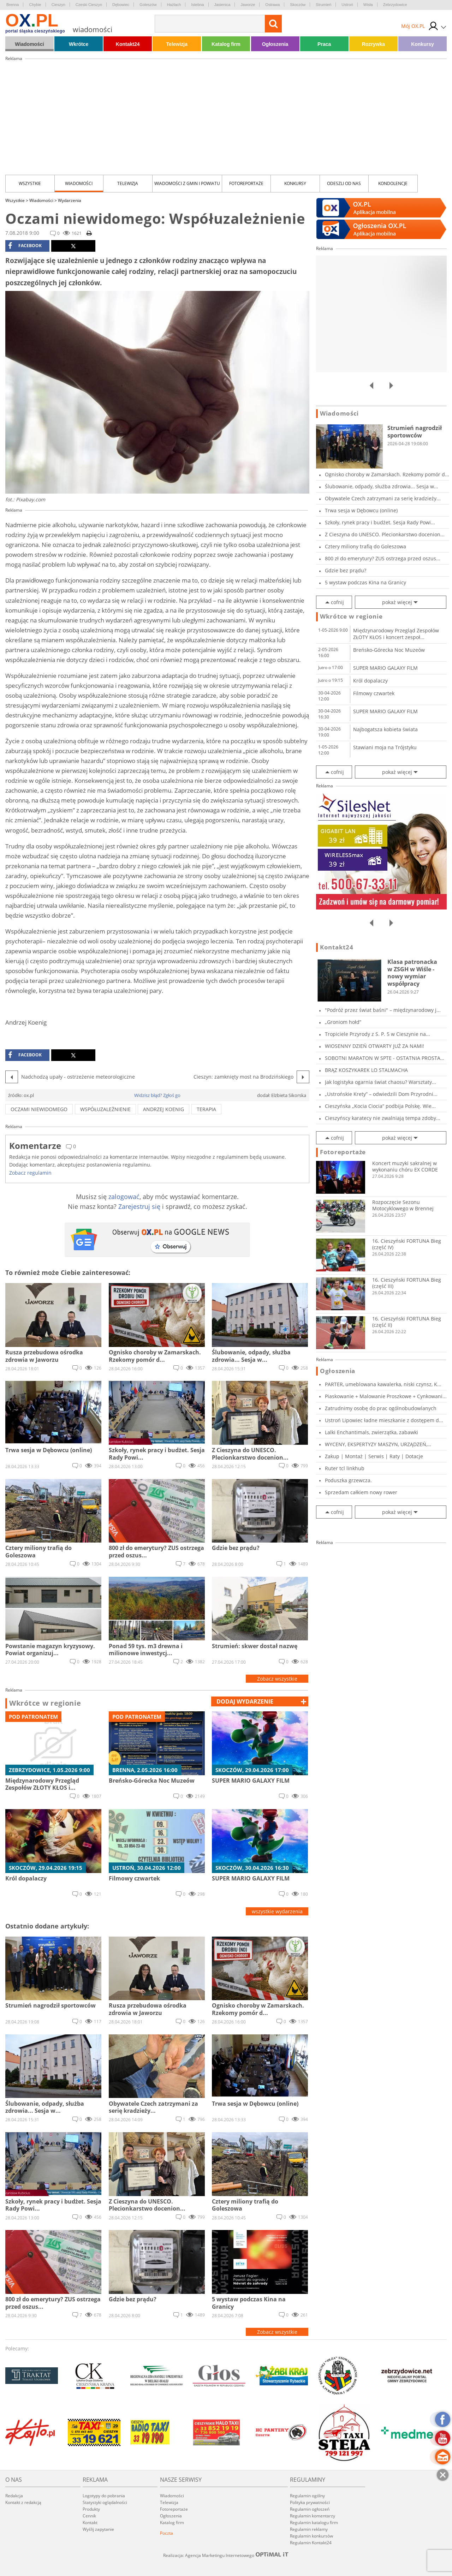 Image resolution: width=452 pixels, height=2576 pixels. I want to click on kondolencje, so click(393, 183).